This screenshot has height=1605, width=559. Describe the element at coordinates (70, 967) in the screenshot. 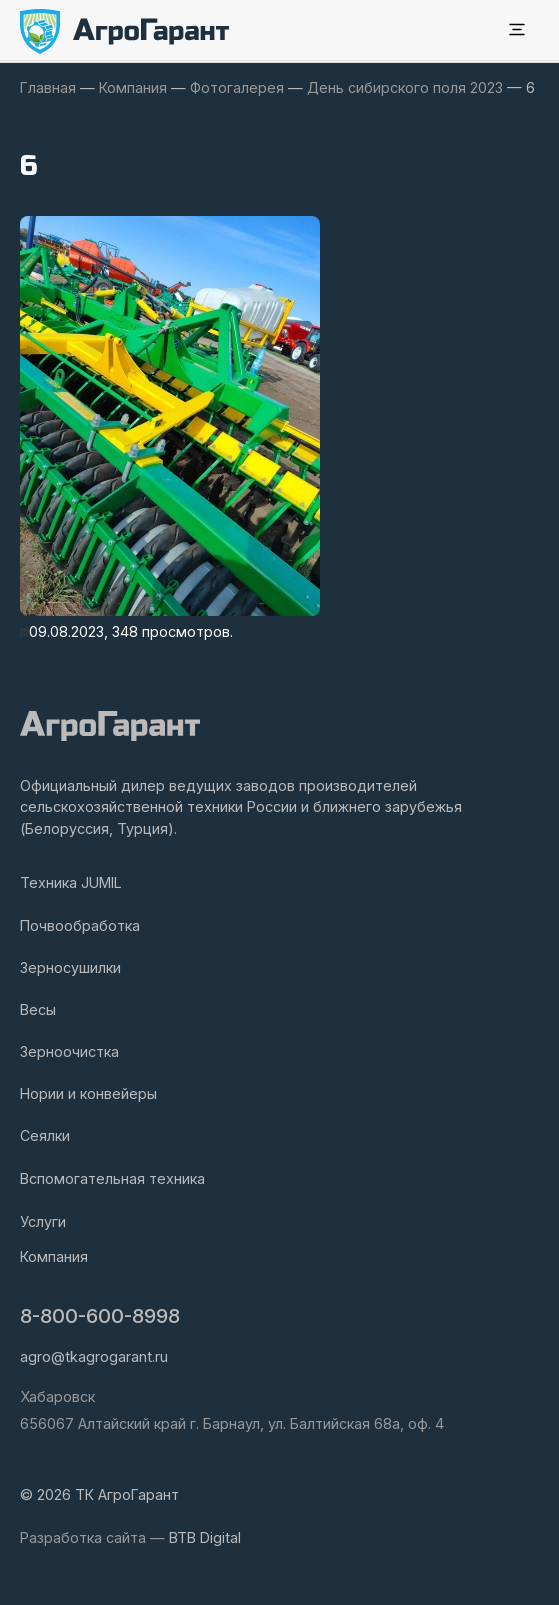

I see `Зерносушилки` at that location.